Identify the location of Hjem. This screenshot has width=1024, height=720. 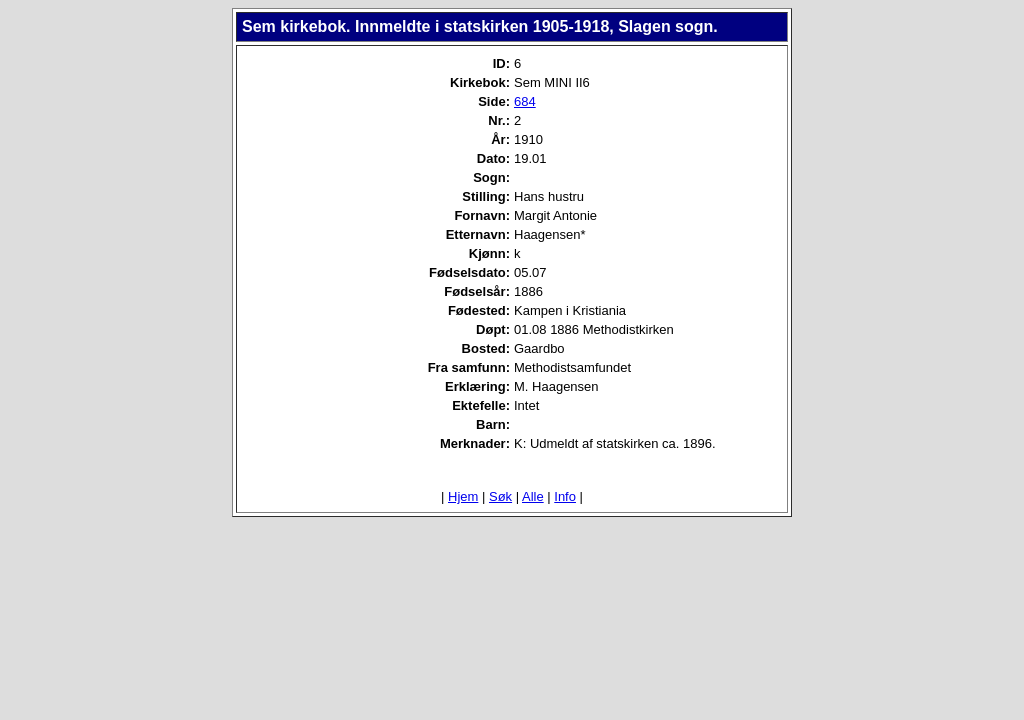
(463, 496).